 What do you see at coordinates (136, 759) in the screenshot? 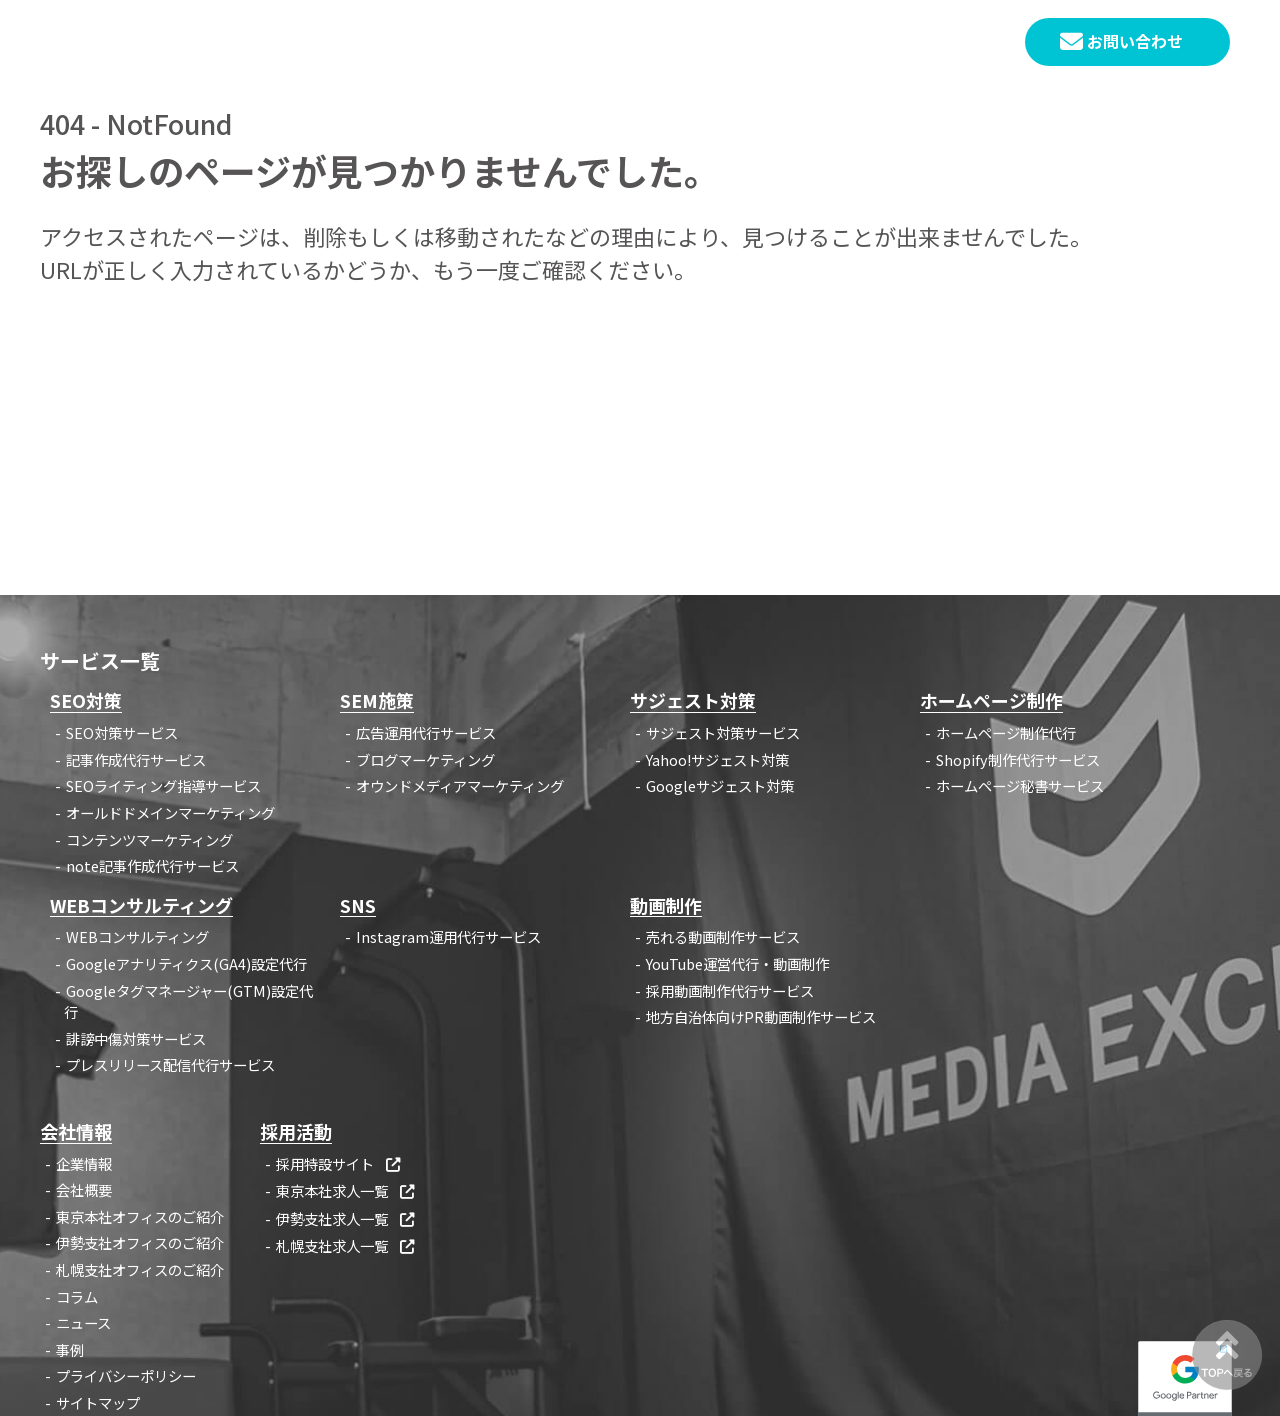
I see `記事作成代行サービス` at bounding box center [136, 759].